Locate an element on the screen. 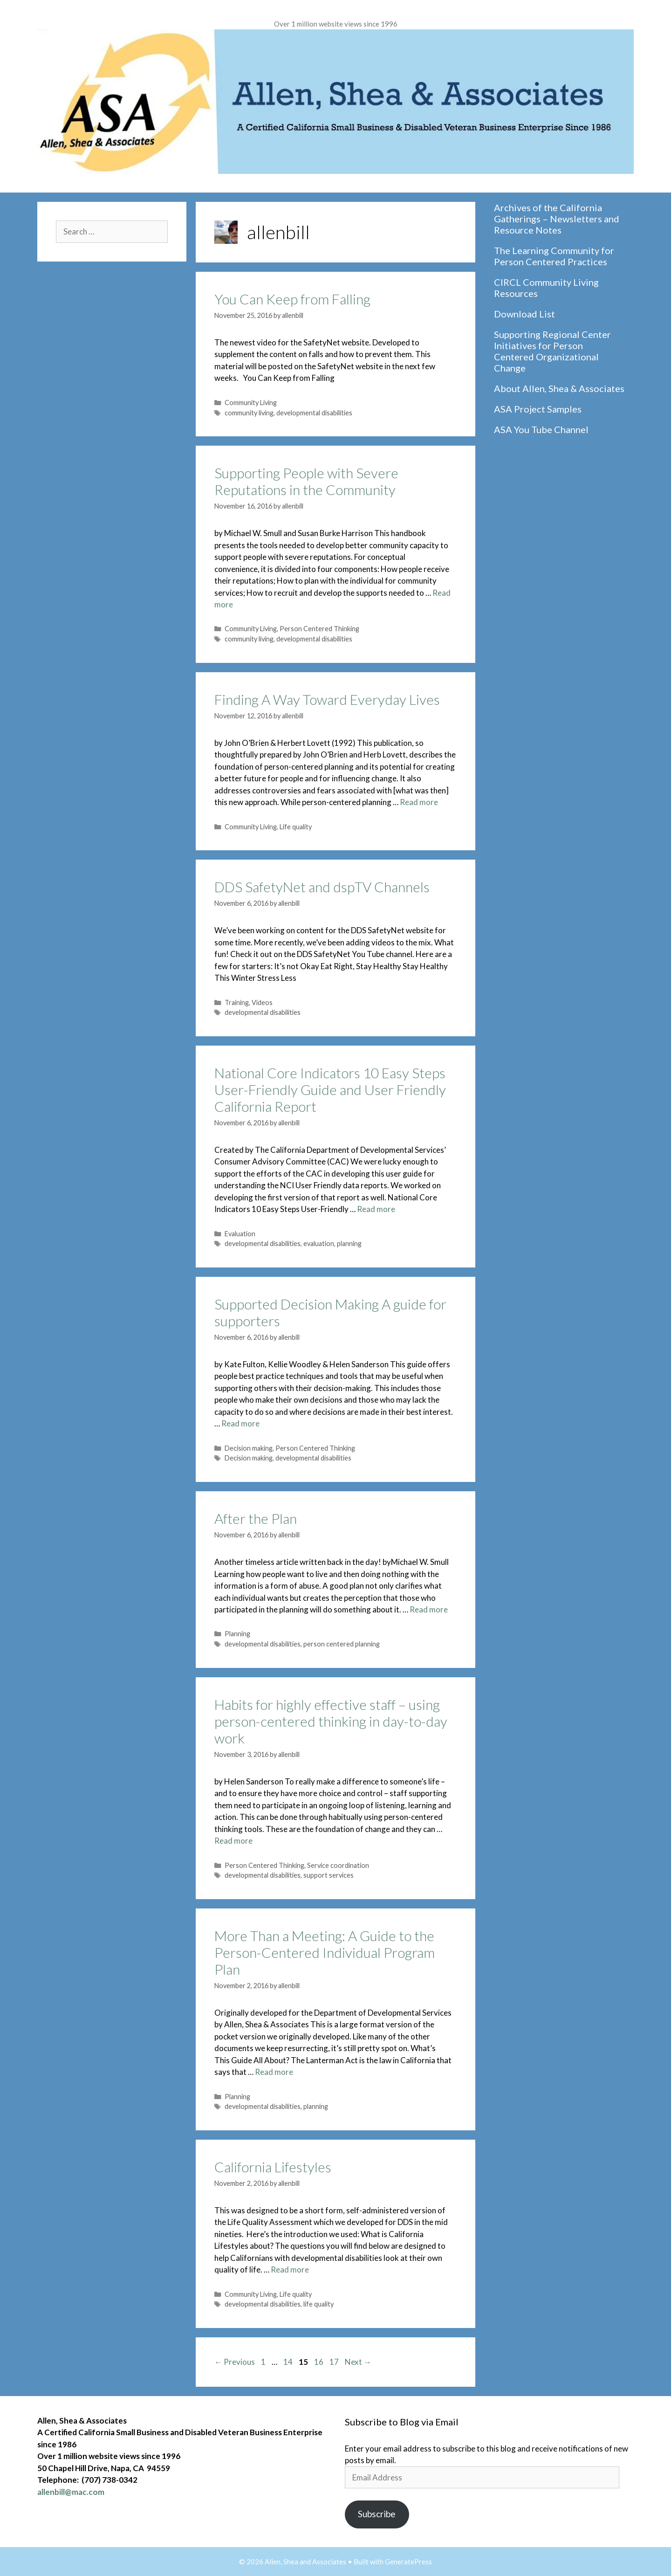 Image resolution: width=671 pixels, height=2576 pixels. Subscribe is located at coordinates (377, 2513).